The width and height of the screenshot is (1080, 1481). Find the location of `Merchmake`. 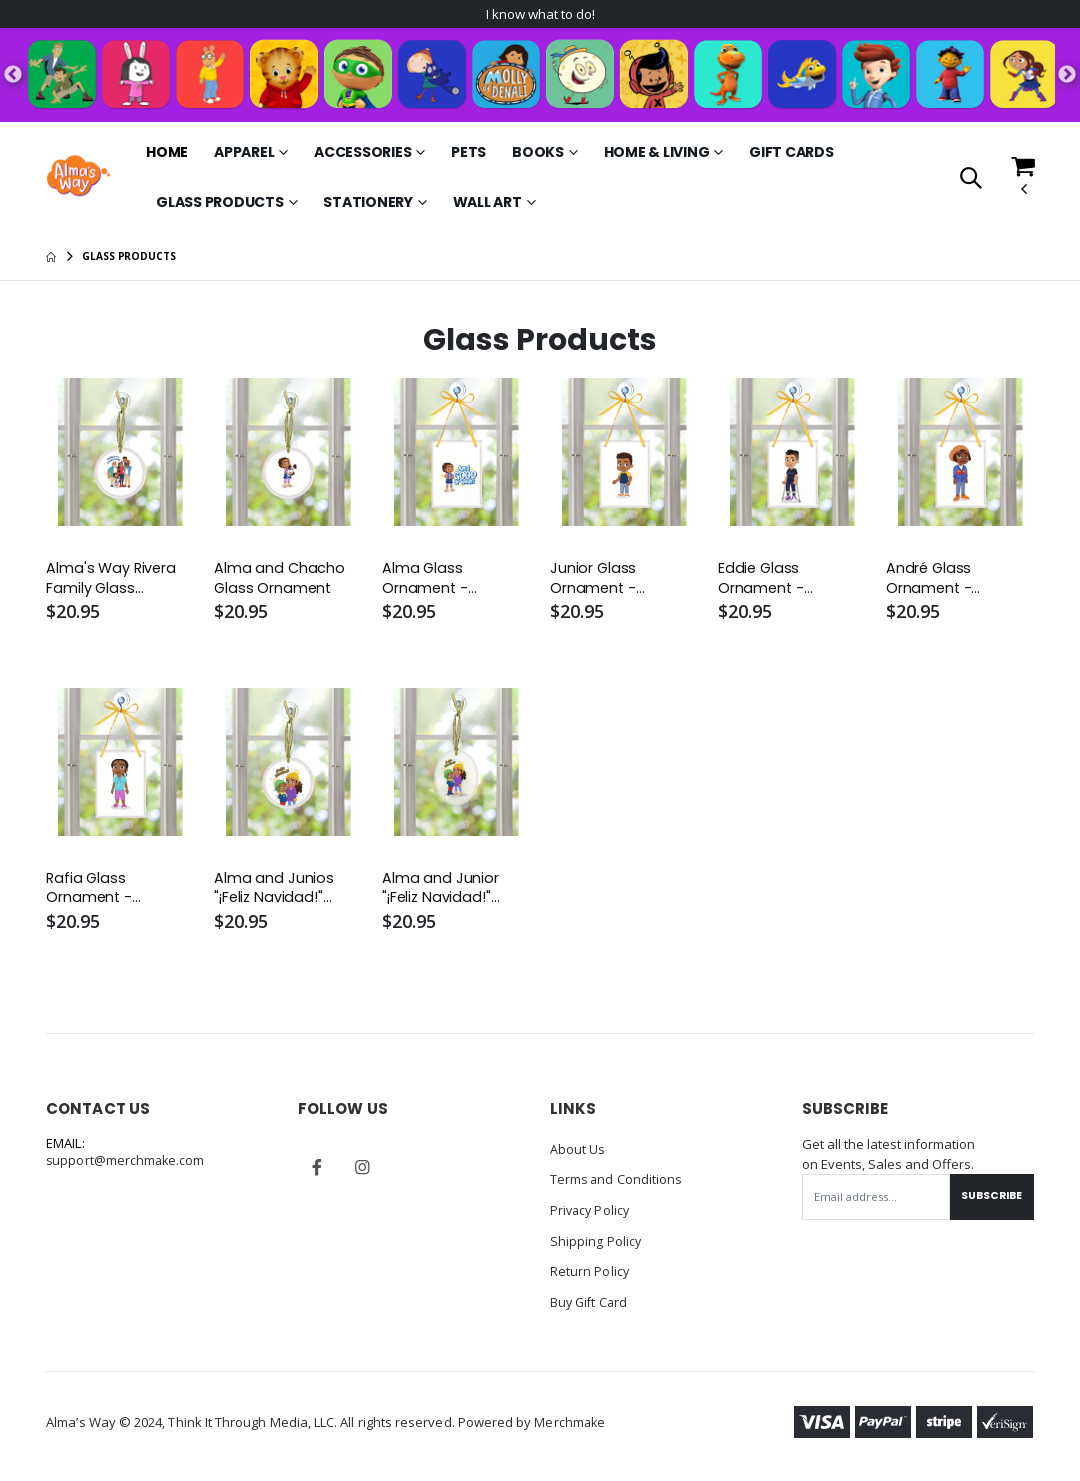

Merchmake is located at coordinates (570, 1423).